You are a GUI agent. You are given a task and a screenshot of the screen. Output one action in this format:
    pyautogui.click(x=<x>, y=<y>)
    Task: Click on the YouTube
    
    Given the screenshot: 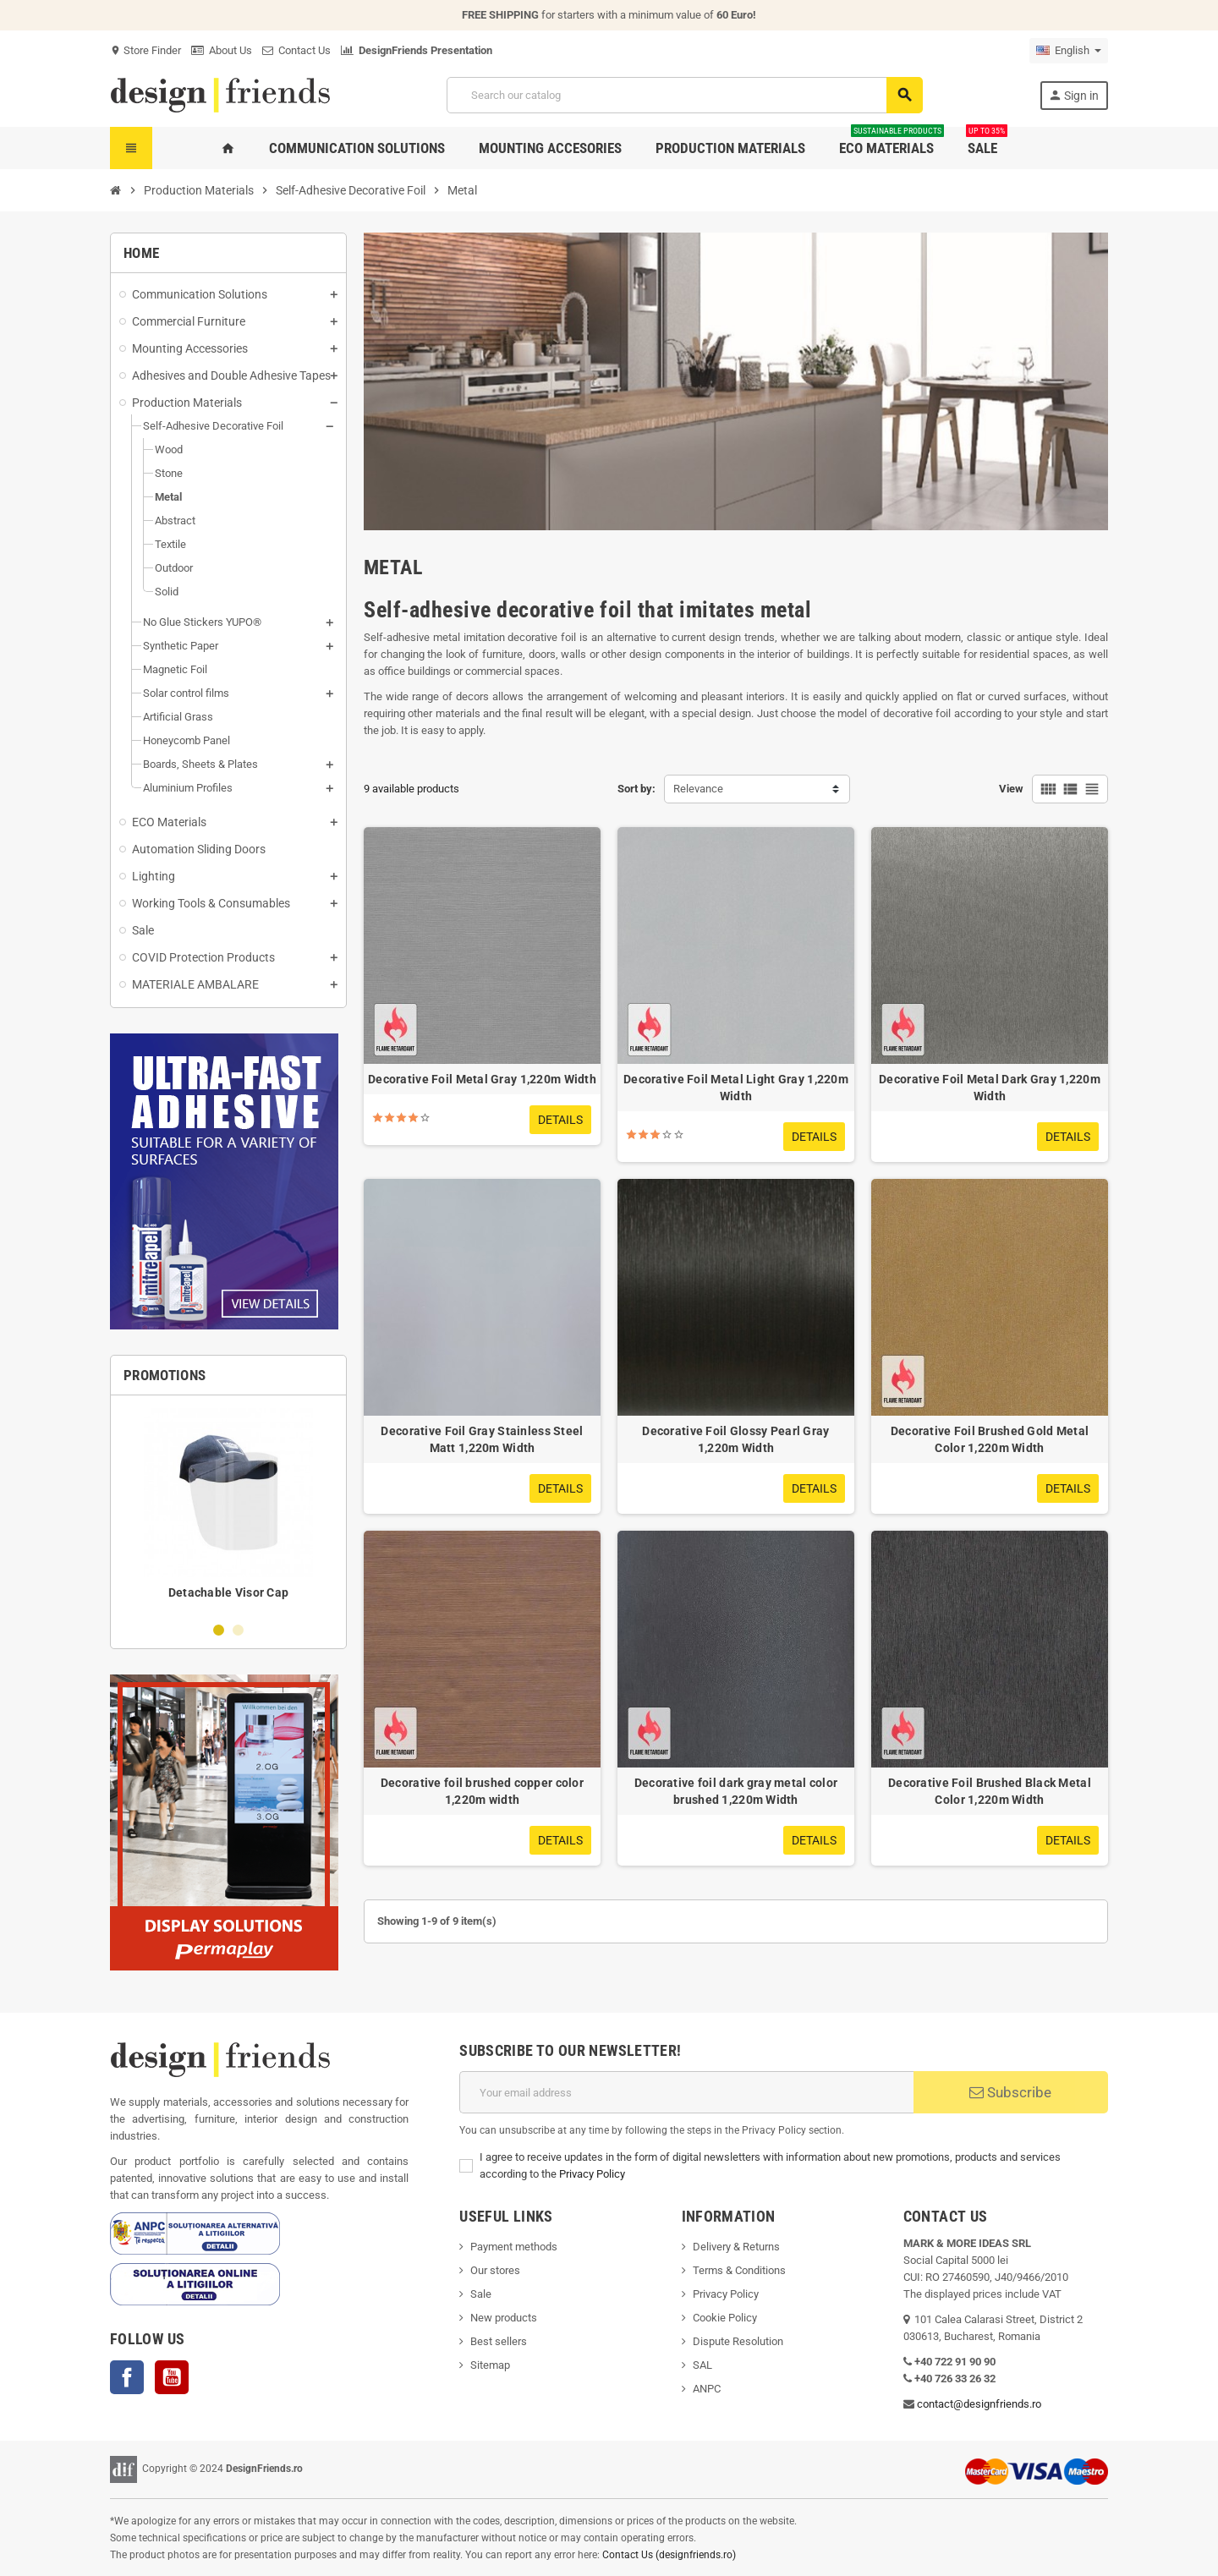 What is the action you would take?
    pyautogui.click(x=172, y=2377)
    